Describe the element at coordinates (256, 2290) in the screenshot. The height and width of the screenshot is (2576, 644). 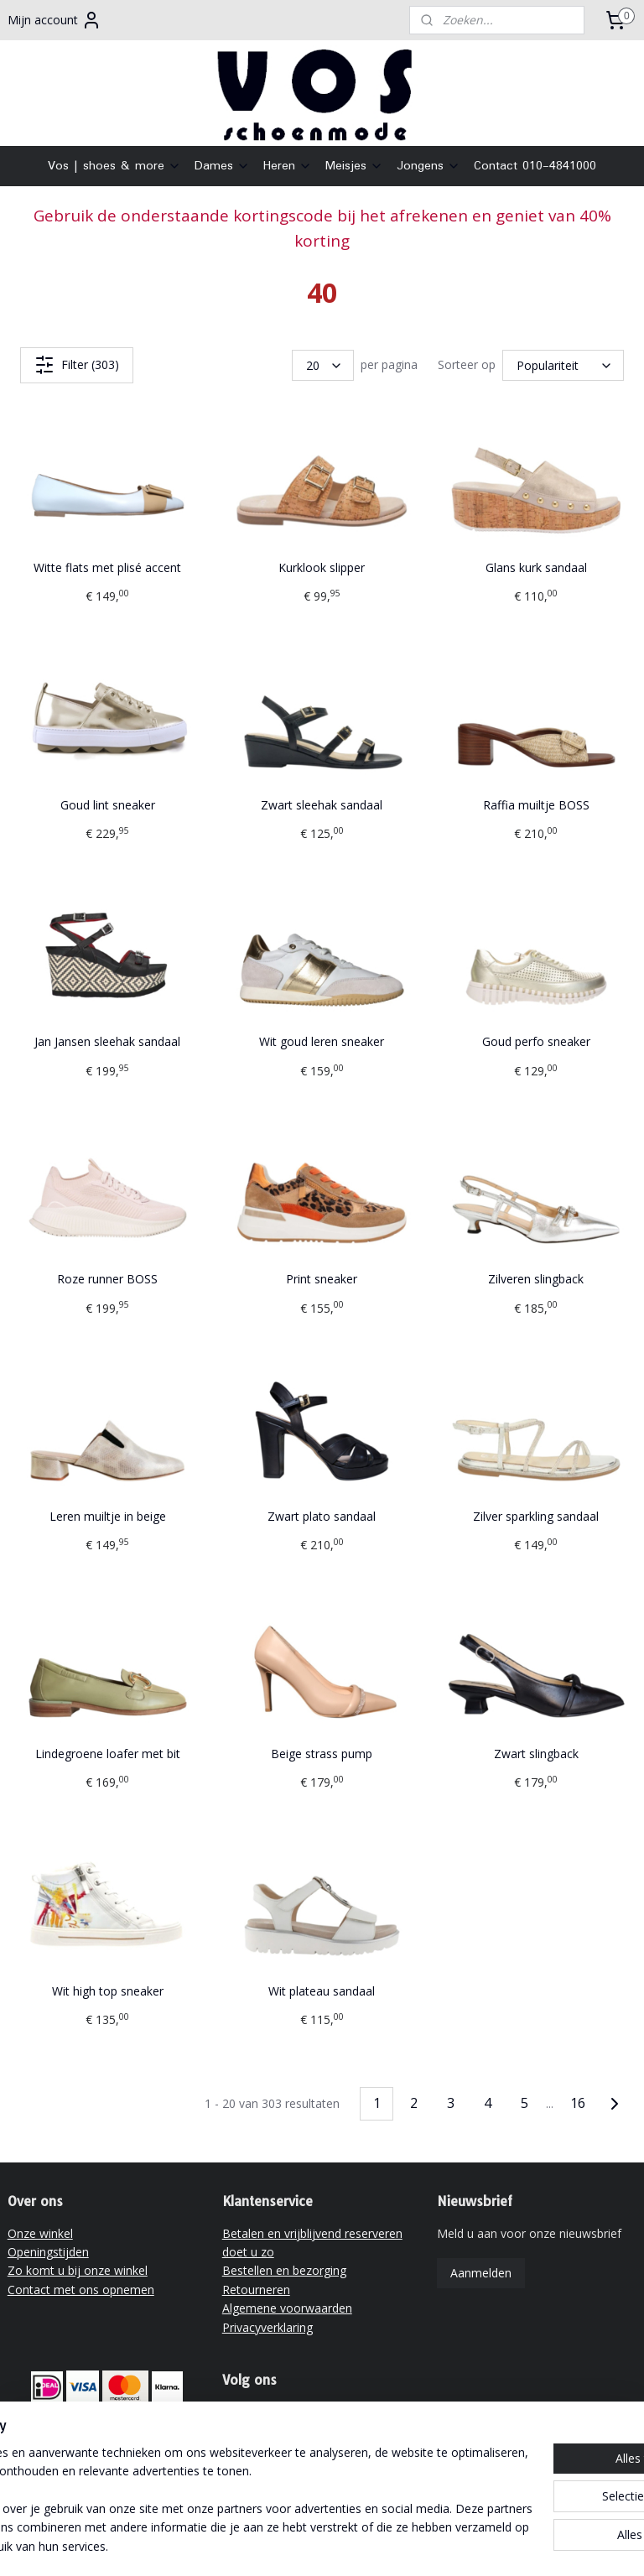
I see `Retourneren` at that location.